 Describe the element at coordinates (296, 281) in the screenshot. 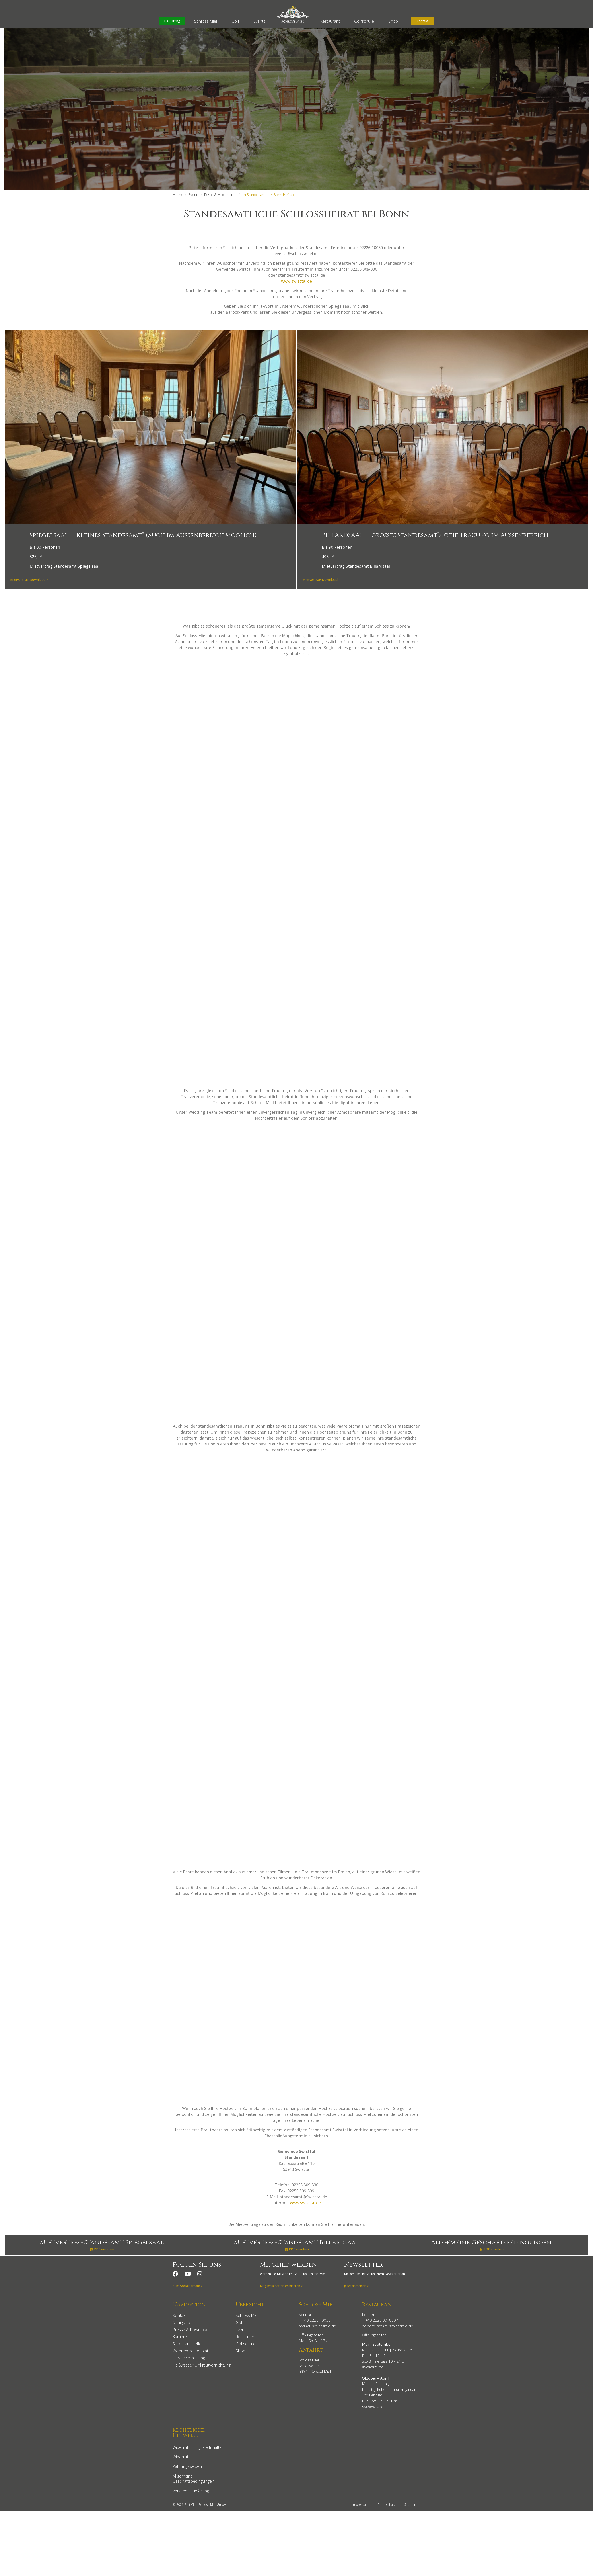

I see `www.swisttal.de` at that location.